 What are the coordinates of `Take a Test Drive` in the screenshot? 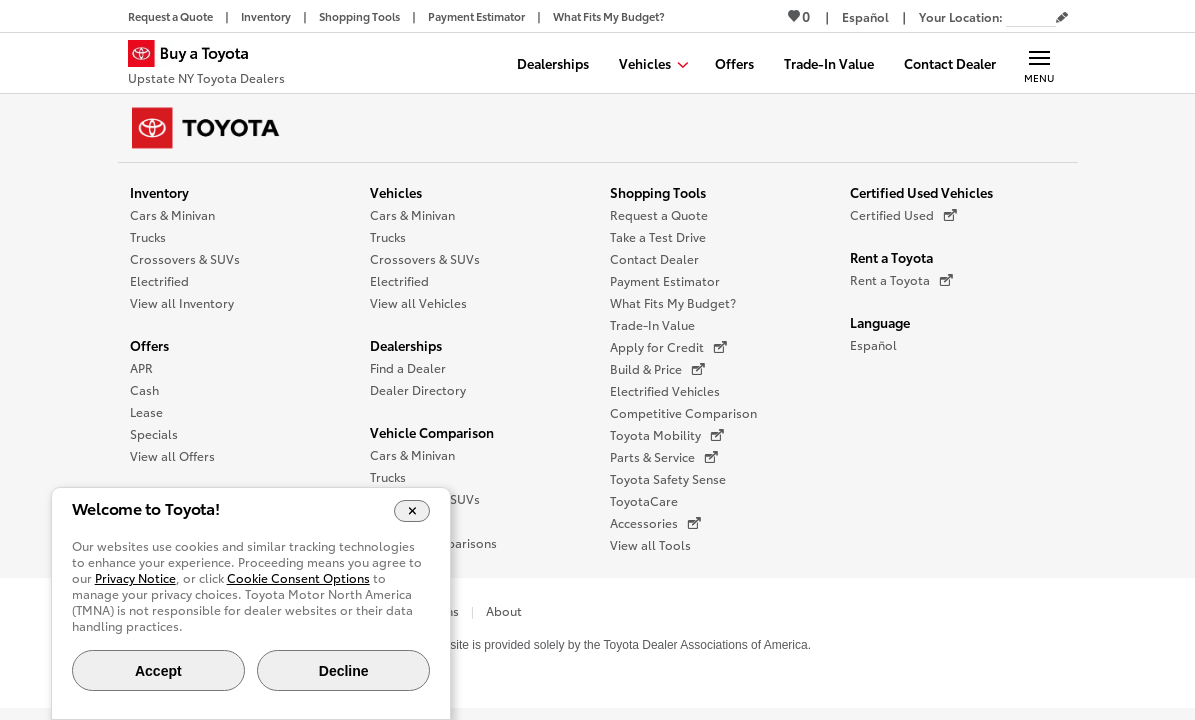 It's located at (658, 236).